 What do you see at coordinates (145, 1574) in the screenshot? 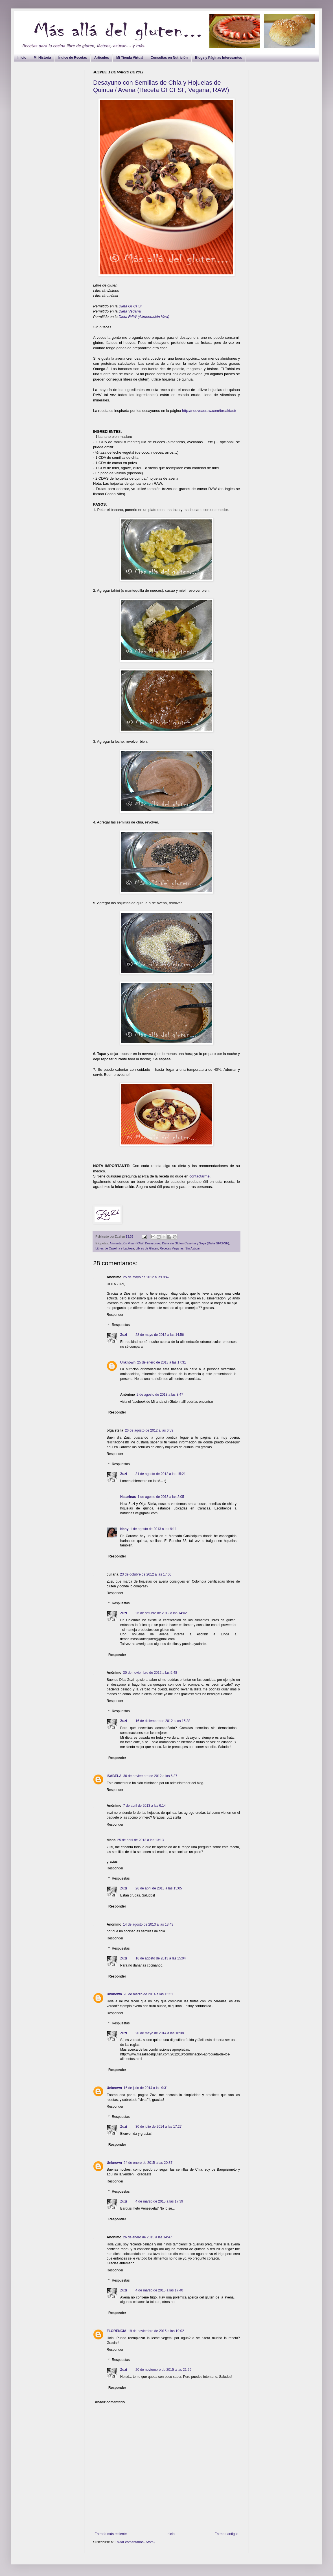
I see `23 de octubre de 2012 a las 17:06` at bounding box center [145, 1574].